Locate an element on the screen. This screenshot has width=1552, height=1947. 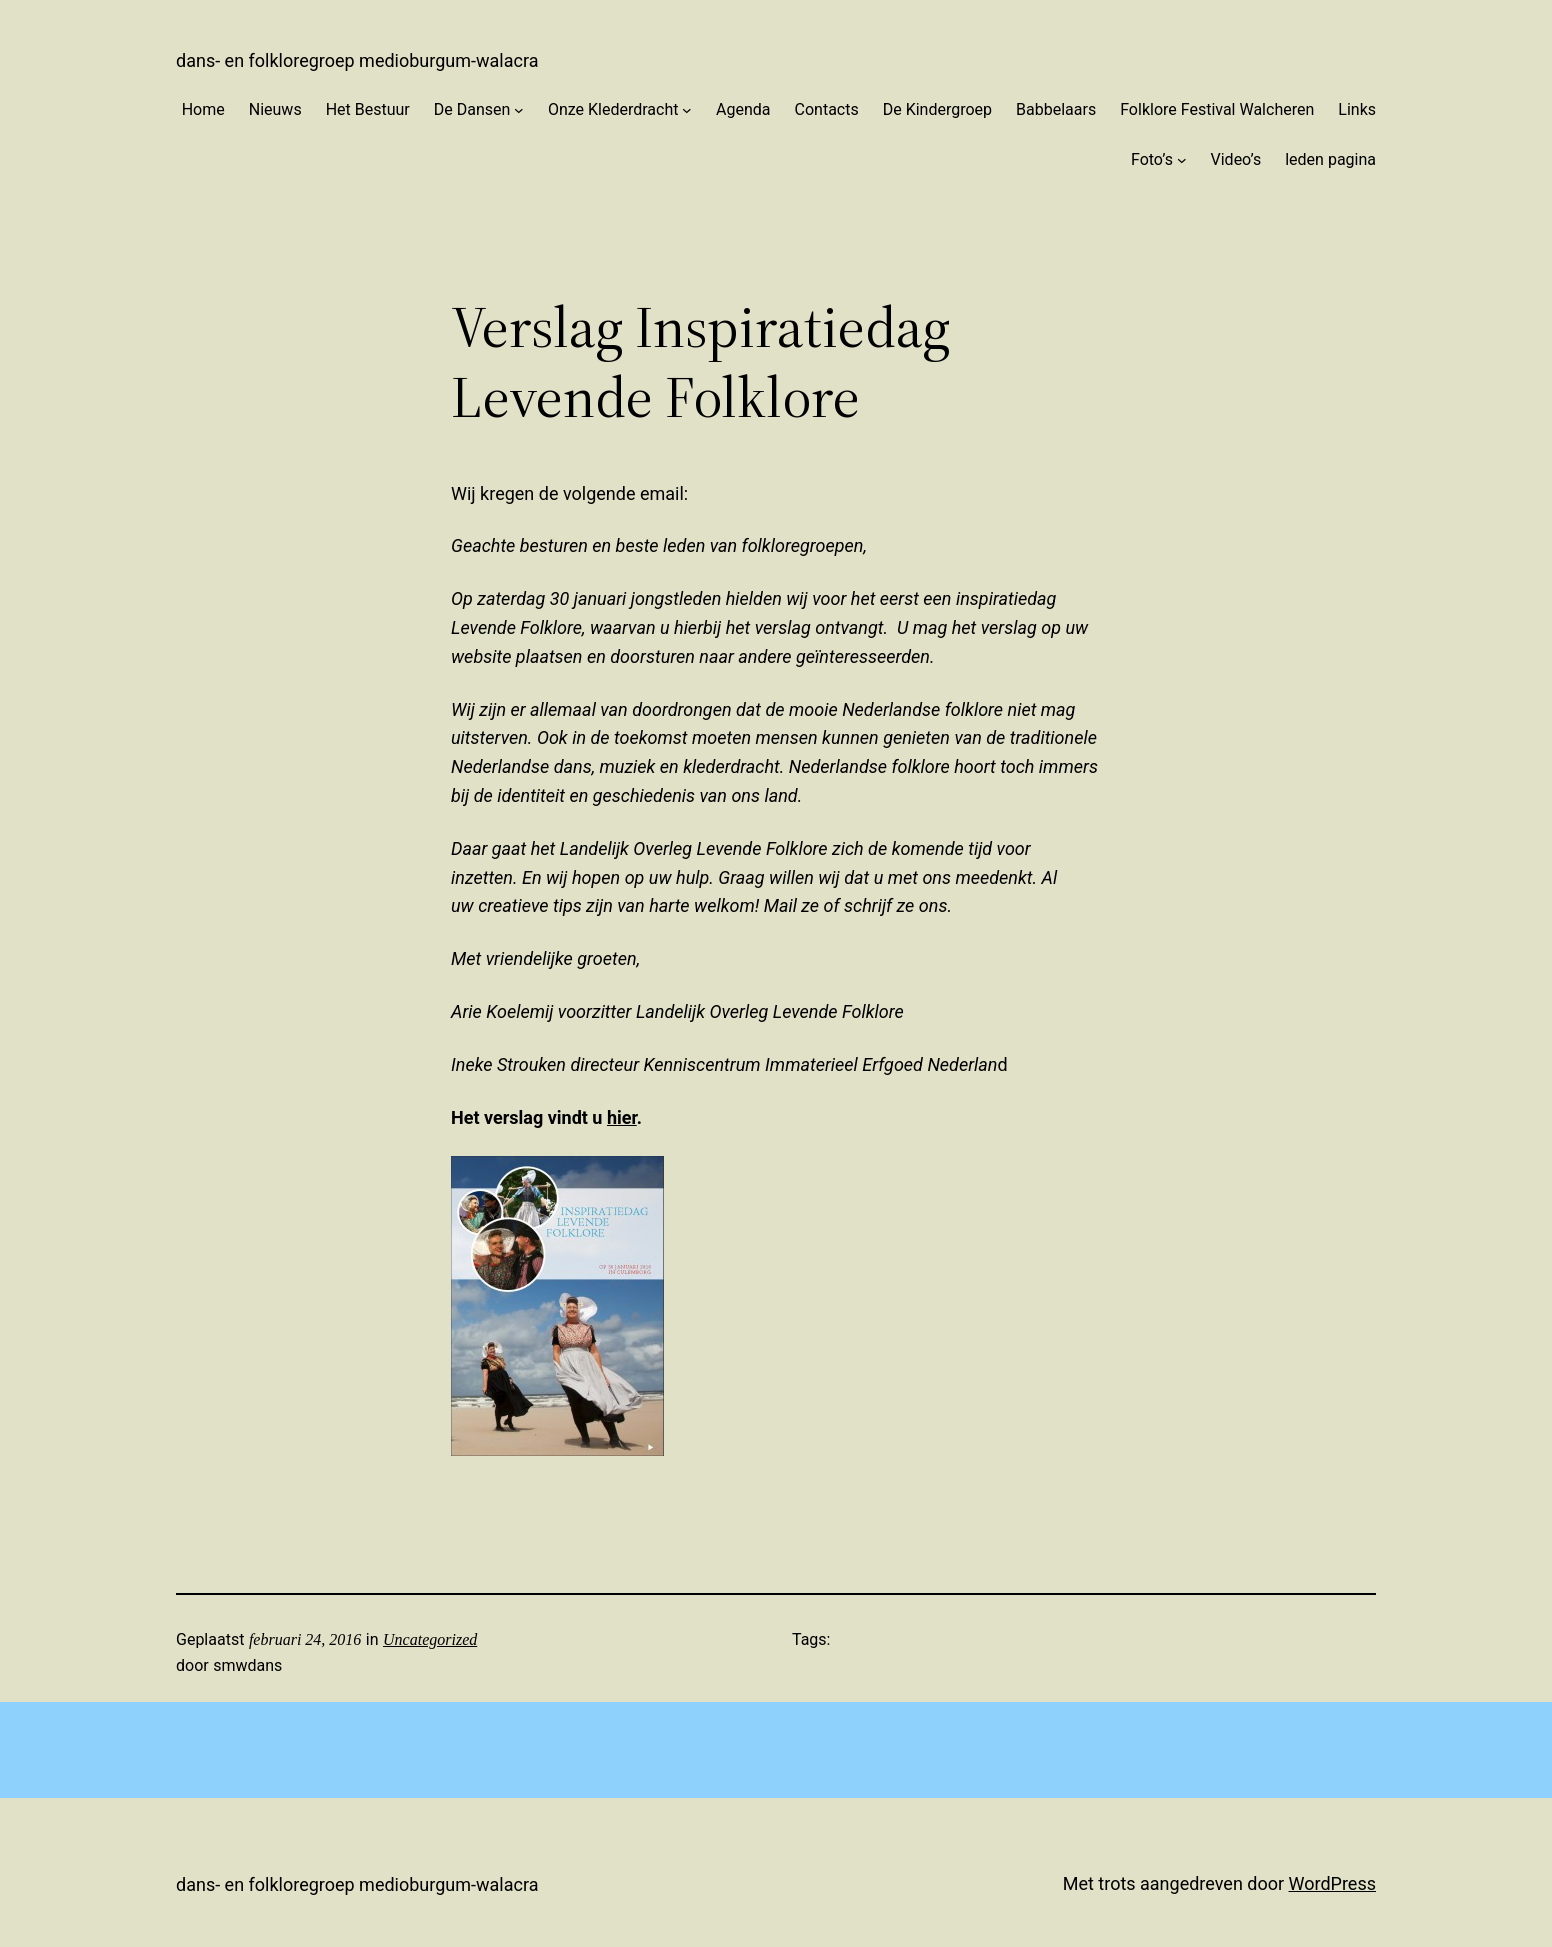
Dans- en Folkloregroep Medioburgum-Walacra is located at coordinates (357, 60).